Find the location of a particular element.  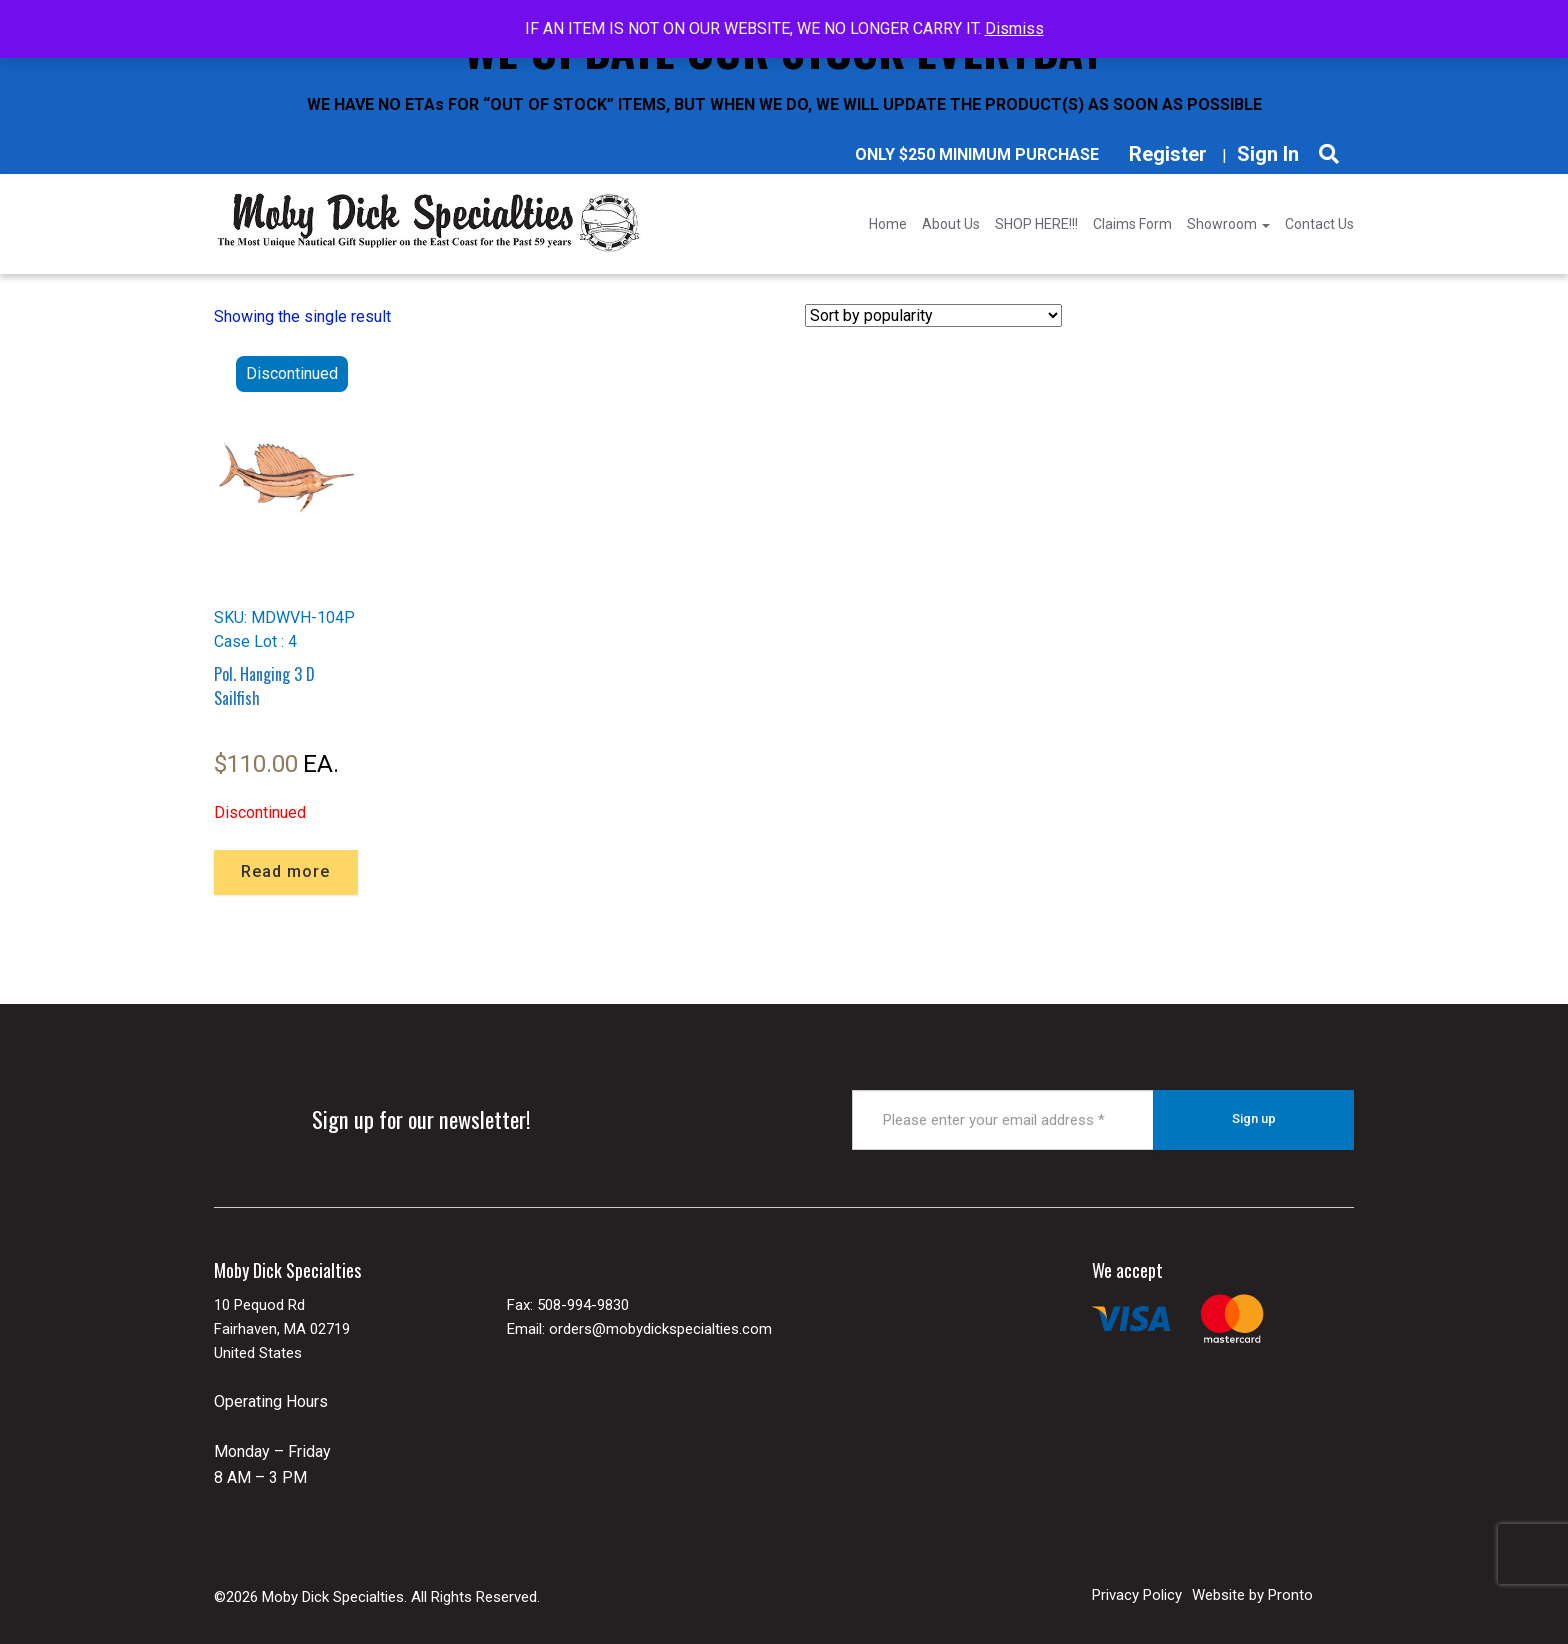

About Us is located at coordinates (951, 224).